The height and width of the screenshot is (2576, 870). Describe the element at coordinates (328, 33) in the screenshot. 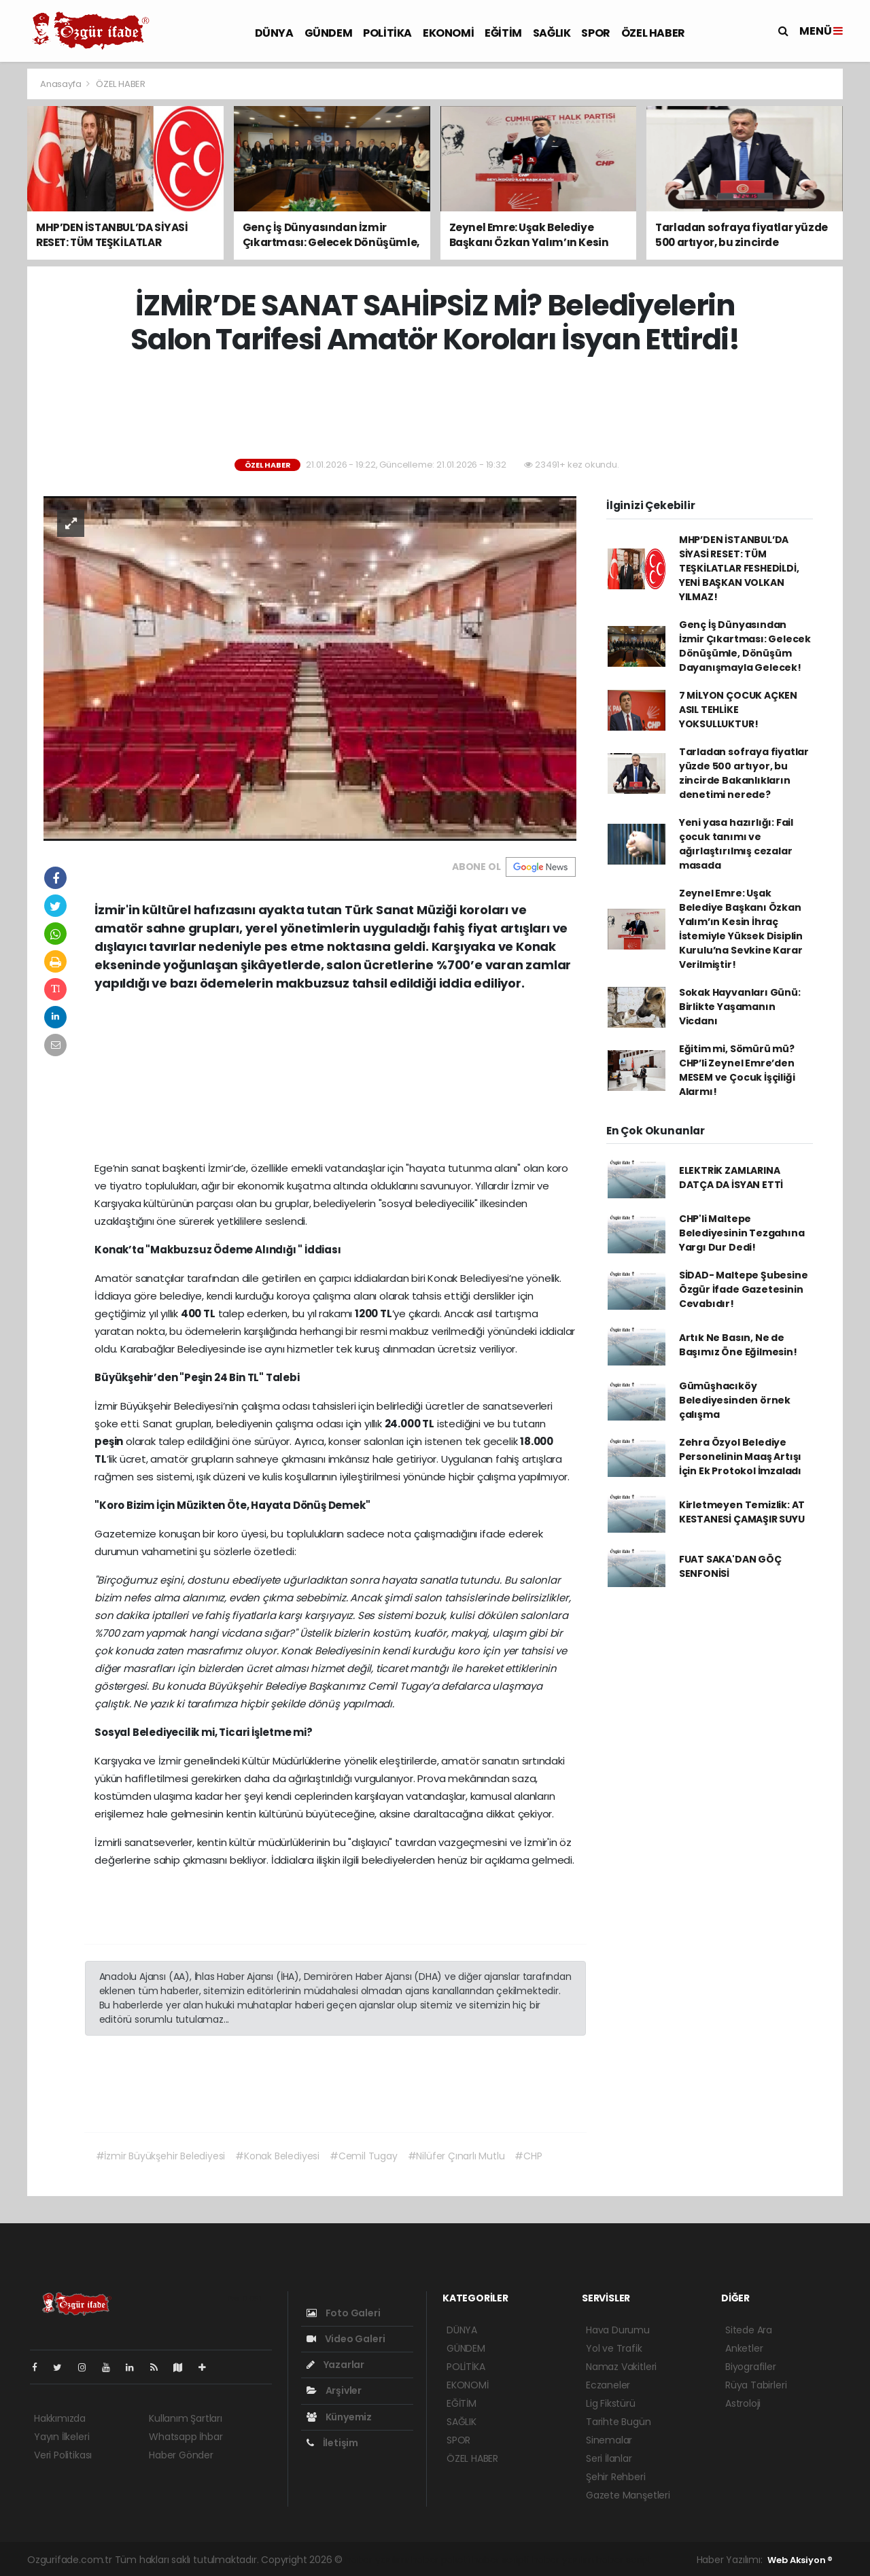

I see `GÜNDEM` at that location.